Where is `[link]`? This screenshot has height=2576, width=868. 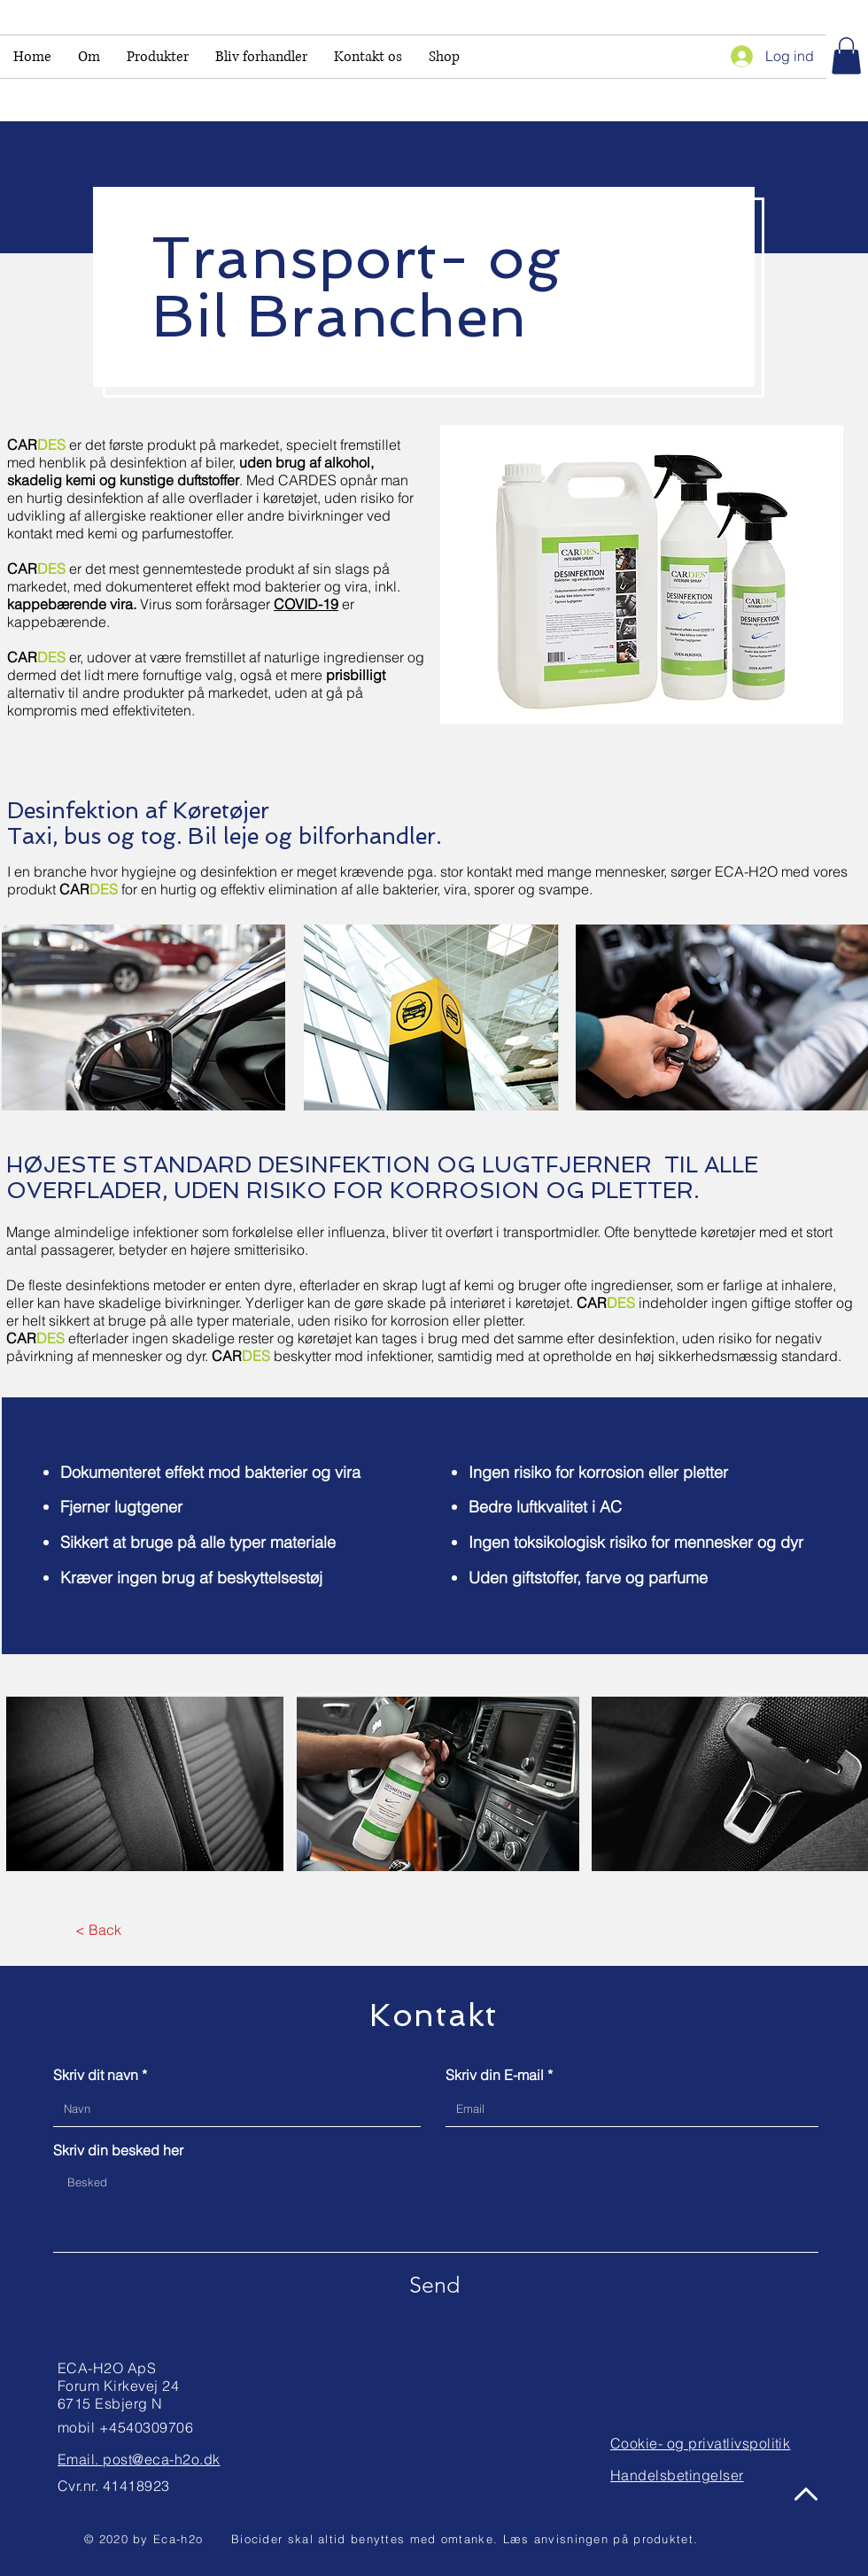 [link] is located at coordinates (846, 55).